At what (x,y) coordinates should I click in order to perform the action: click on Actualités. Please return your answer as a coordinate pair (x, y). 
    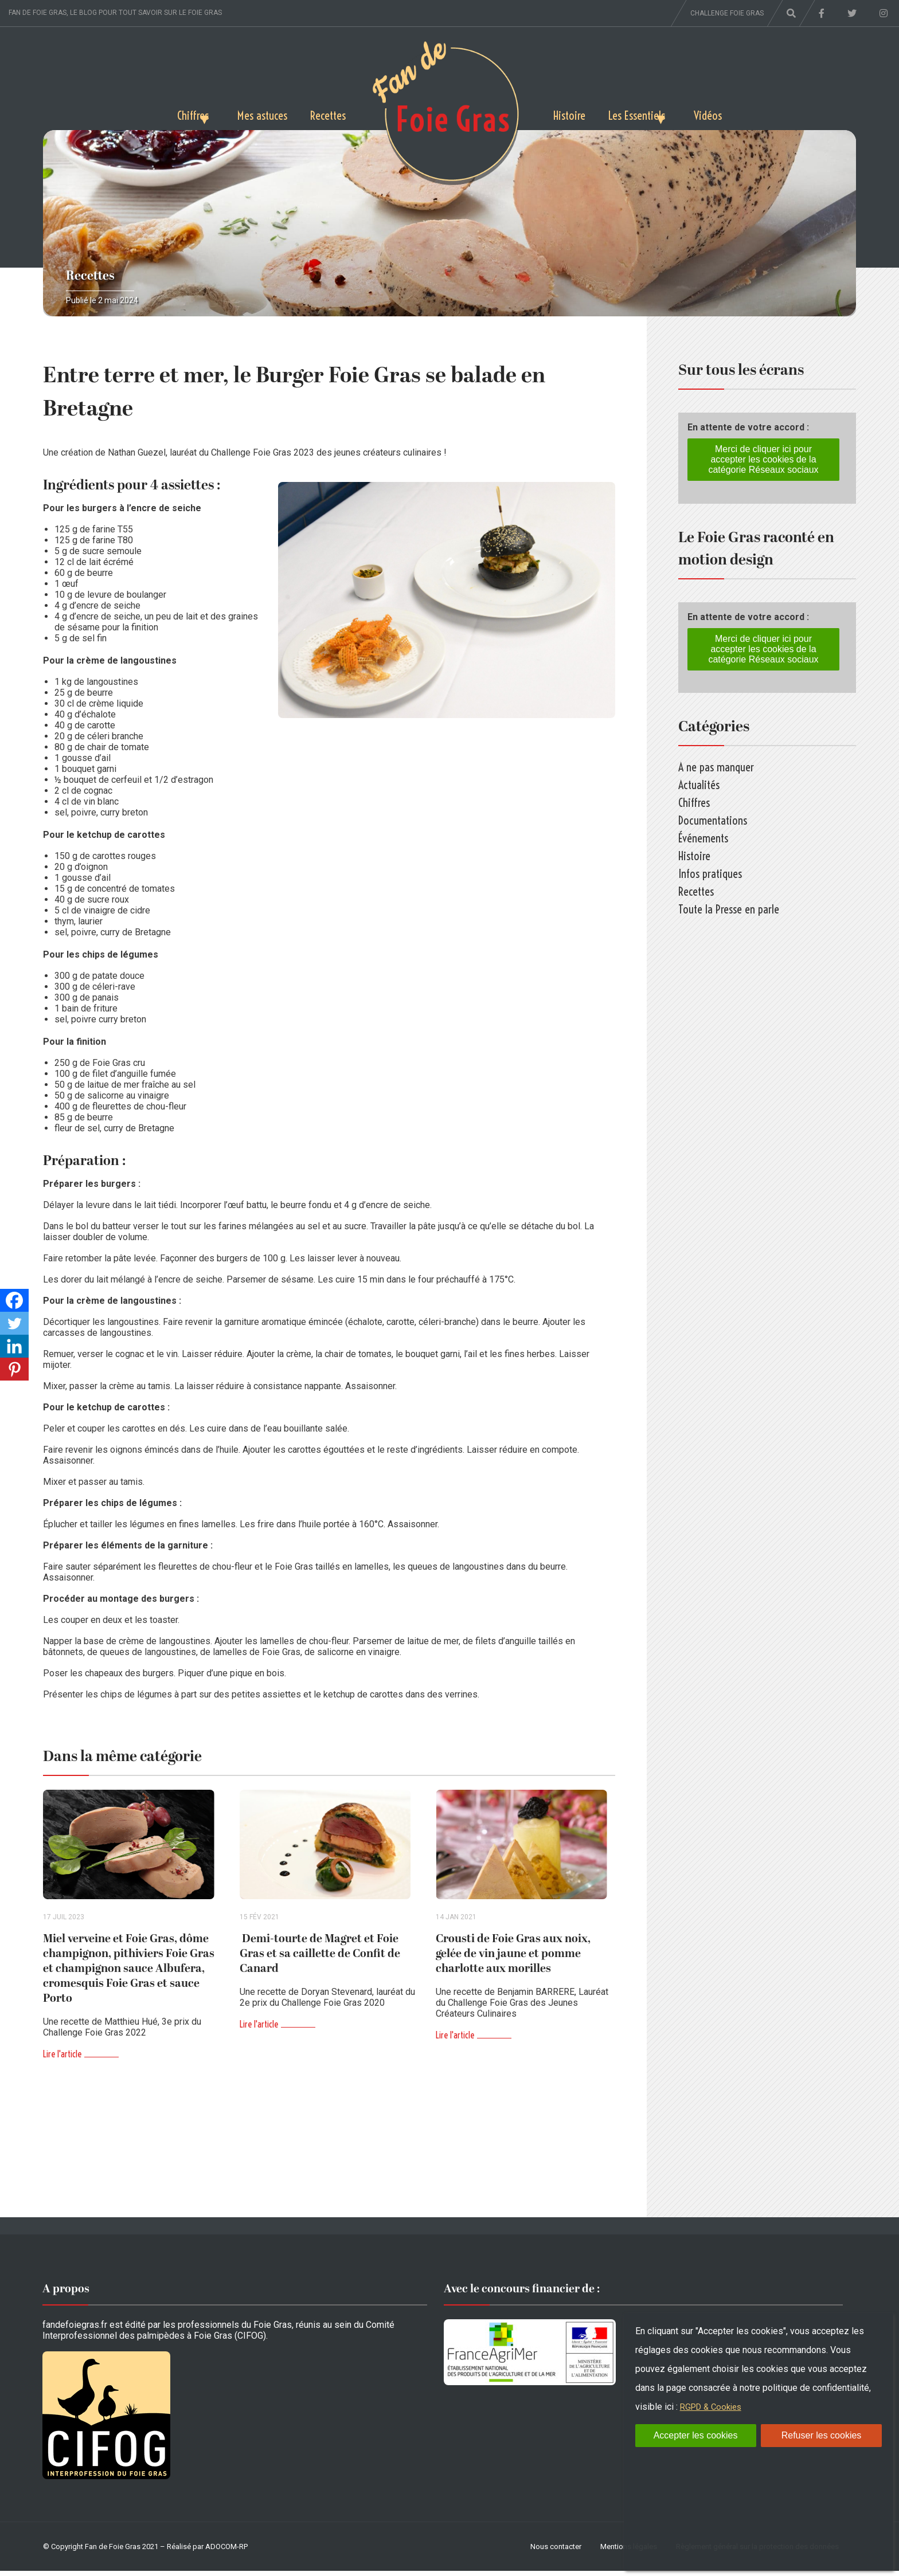
    Looking at the image, I should click on (699, 785).